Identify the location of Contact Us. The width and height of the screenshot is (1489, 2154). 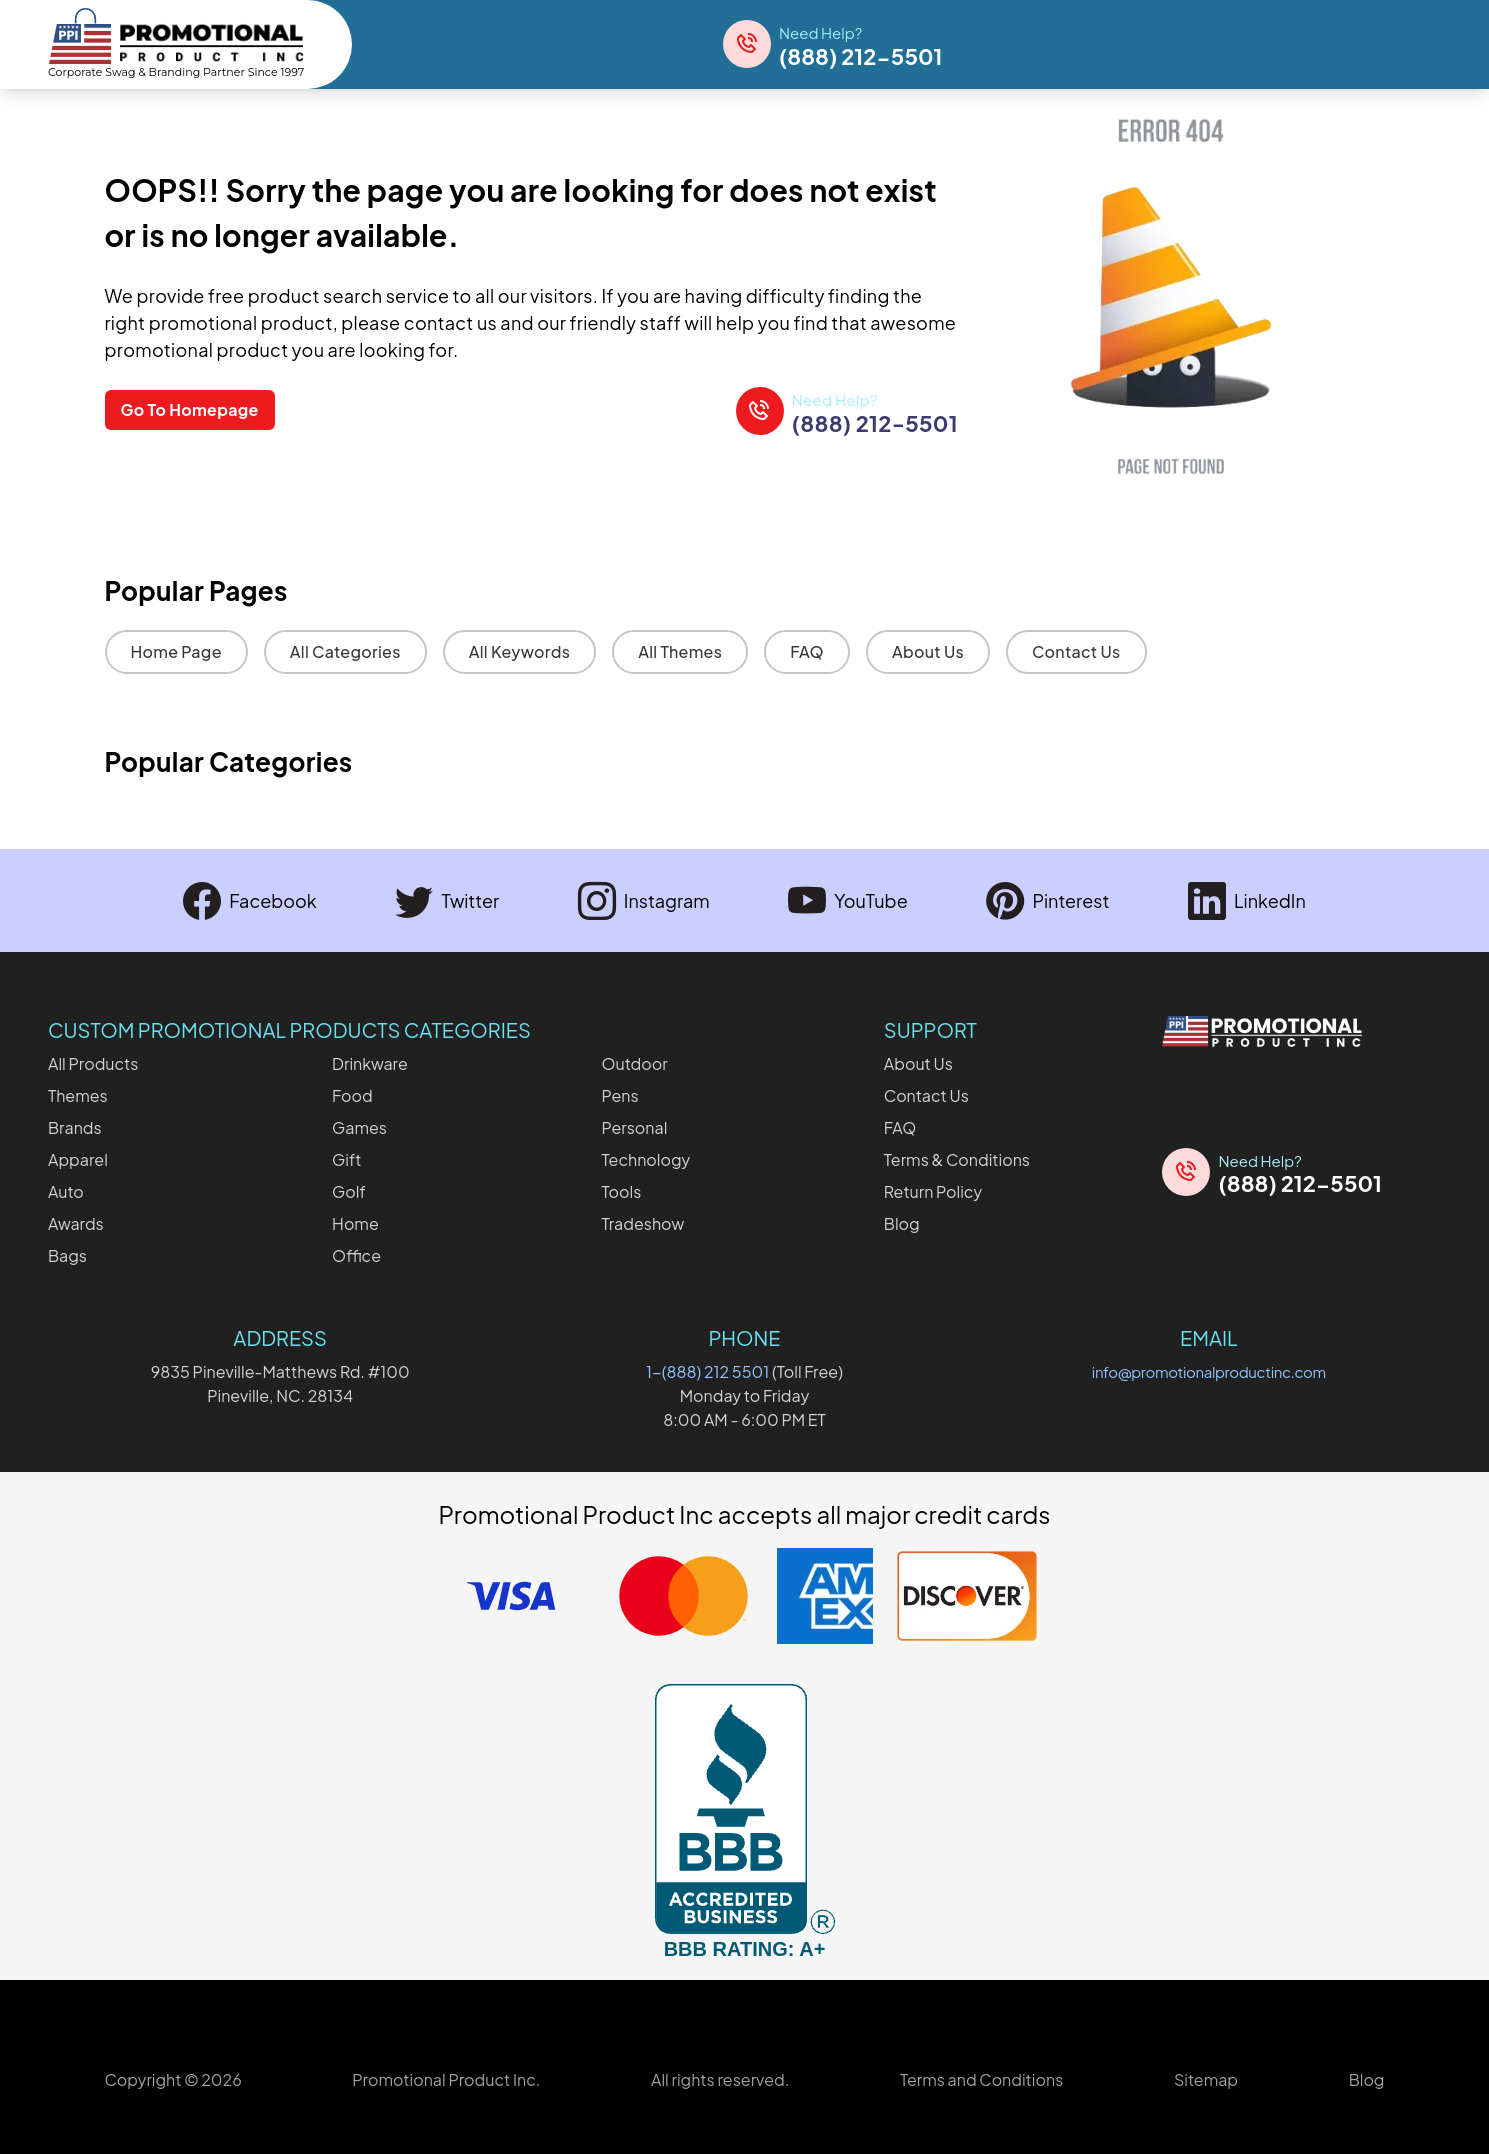
(1076, 651).